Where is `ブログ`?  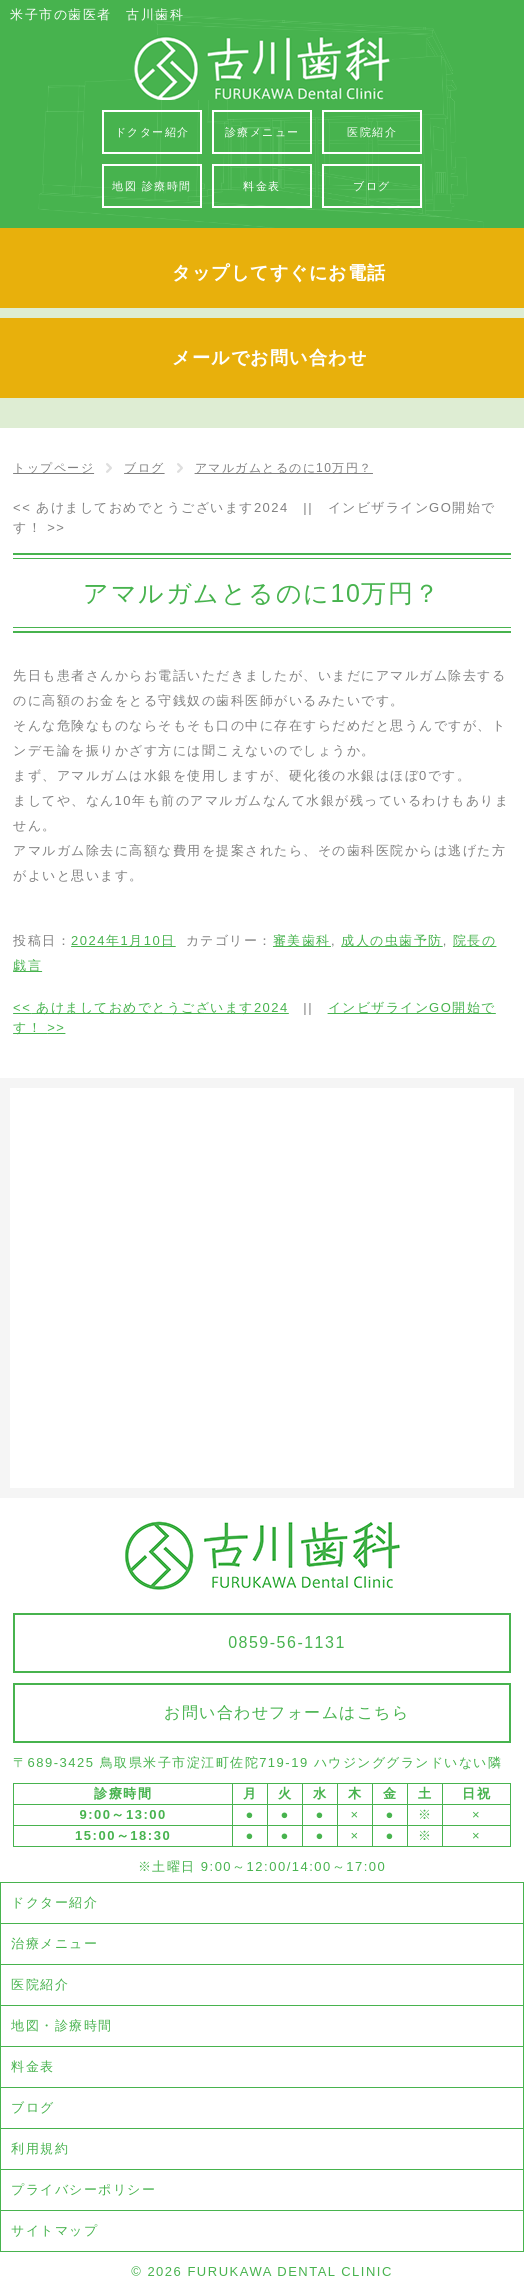 ブログ is located at coordinates (33, 2107).